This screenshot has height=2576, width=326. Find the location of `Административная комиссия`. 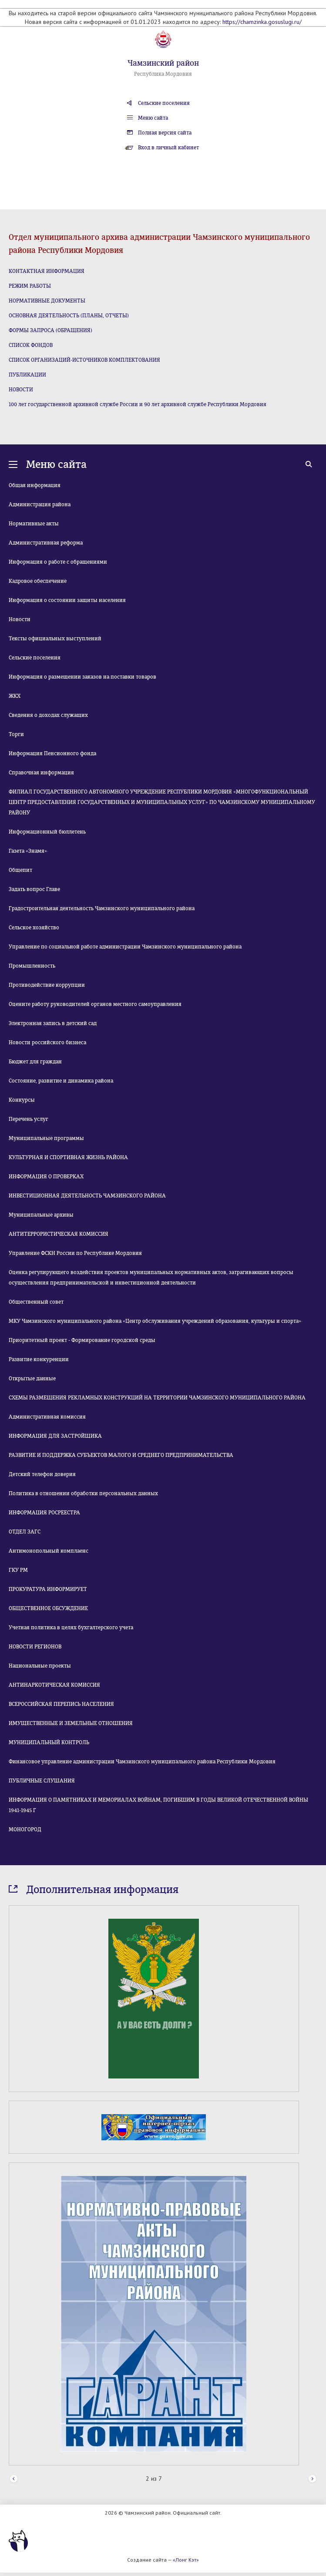

Административная комиссия is located at coordinates (47, 1417).